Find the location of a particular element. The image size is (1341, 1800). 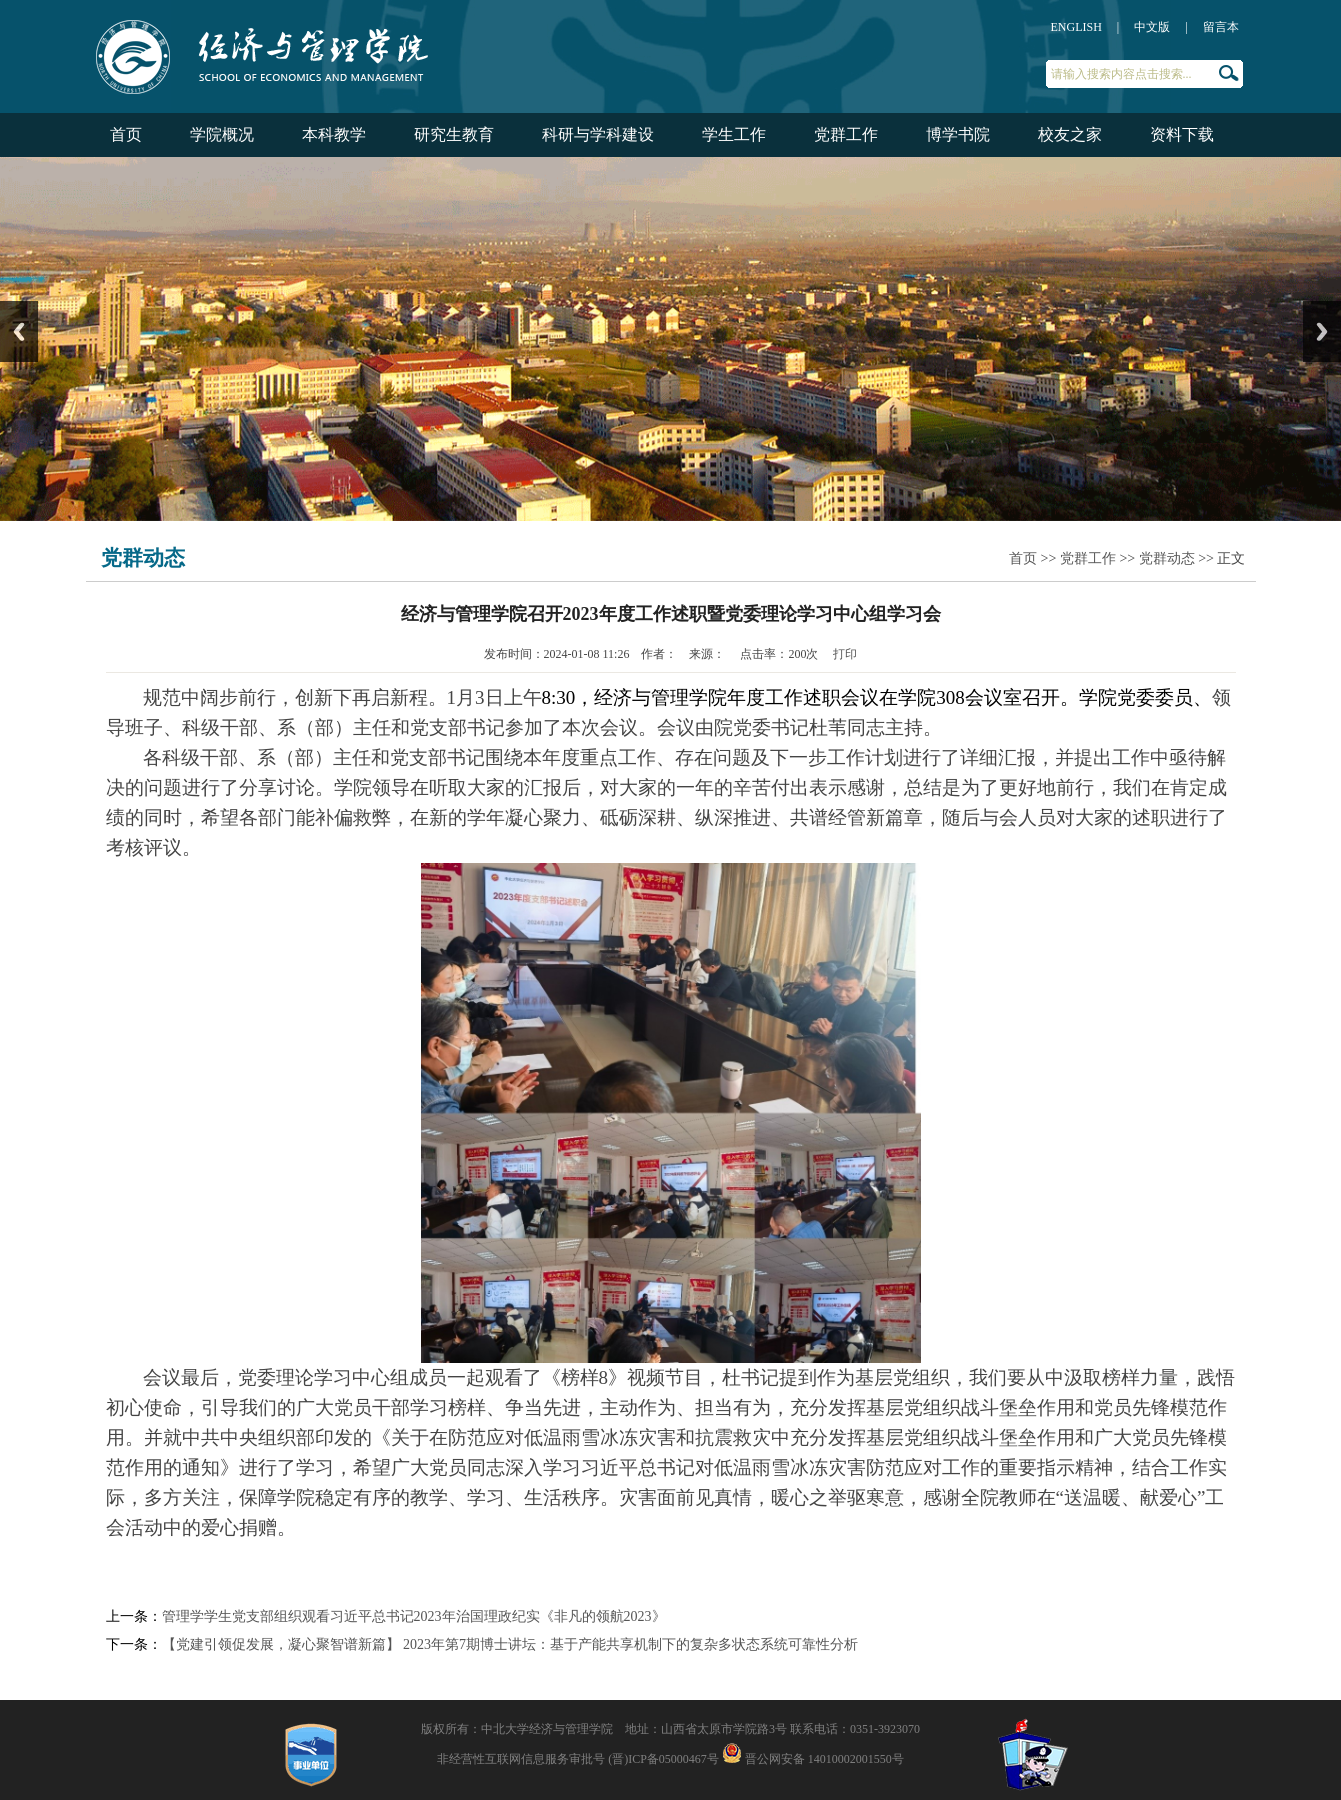

资料下载 is located at coordinates (1182, 134).